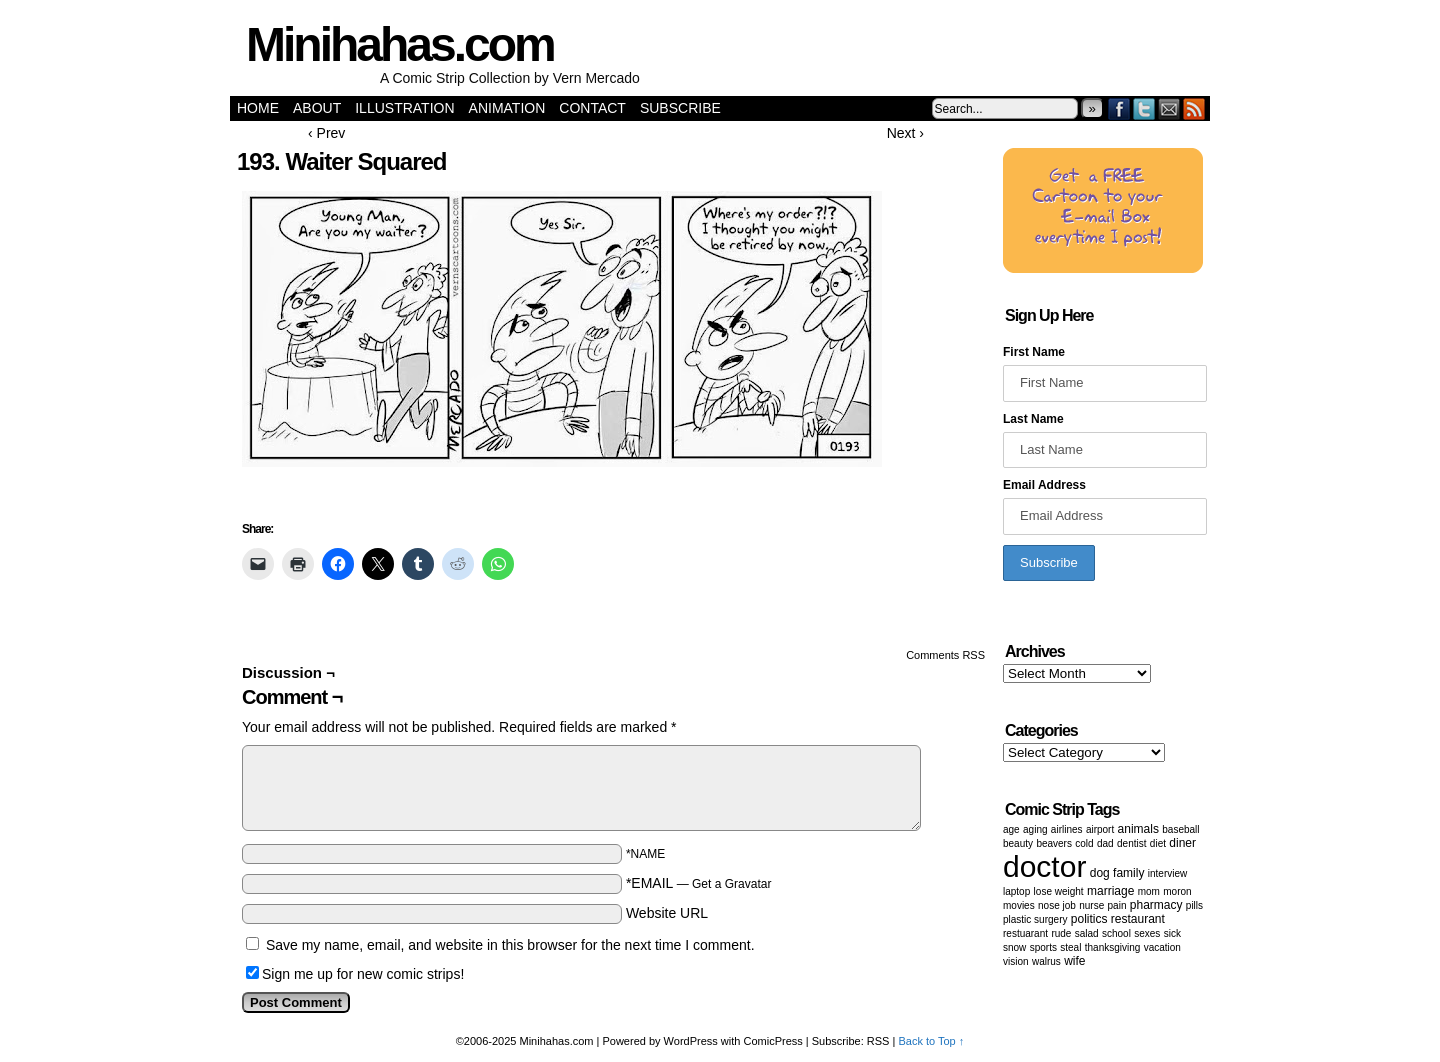  Describe the element at coordinates (1043, 947) in the screenshot. I see `sports` at that location.